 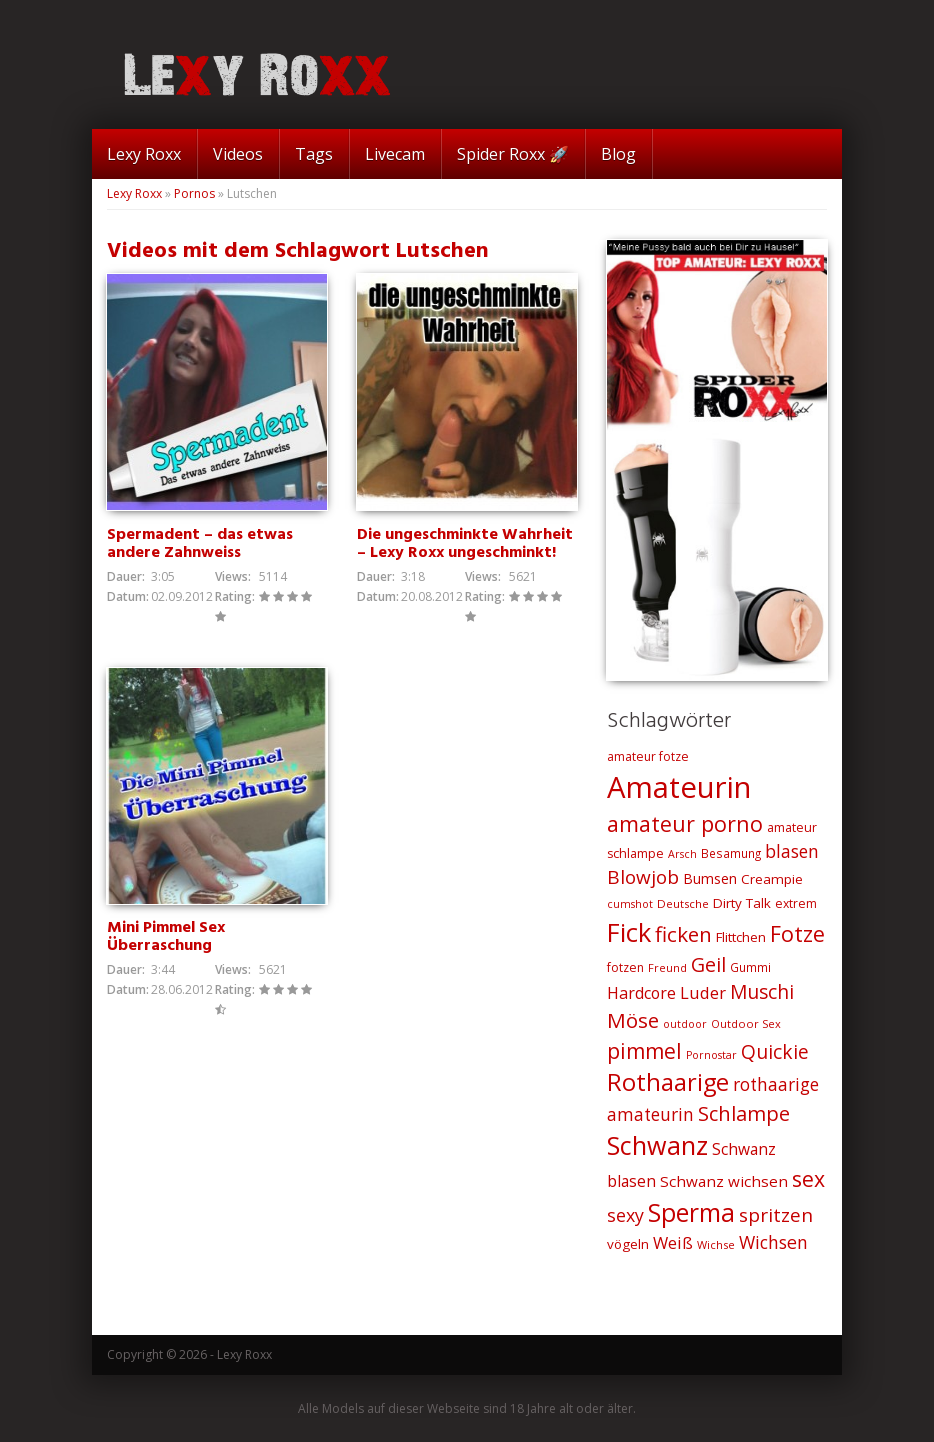 I want to click on Luder [Luder (38 Einträge)], so click(x=703, y=992).